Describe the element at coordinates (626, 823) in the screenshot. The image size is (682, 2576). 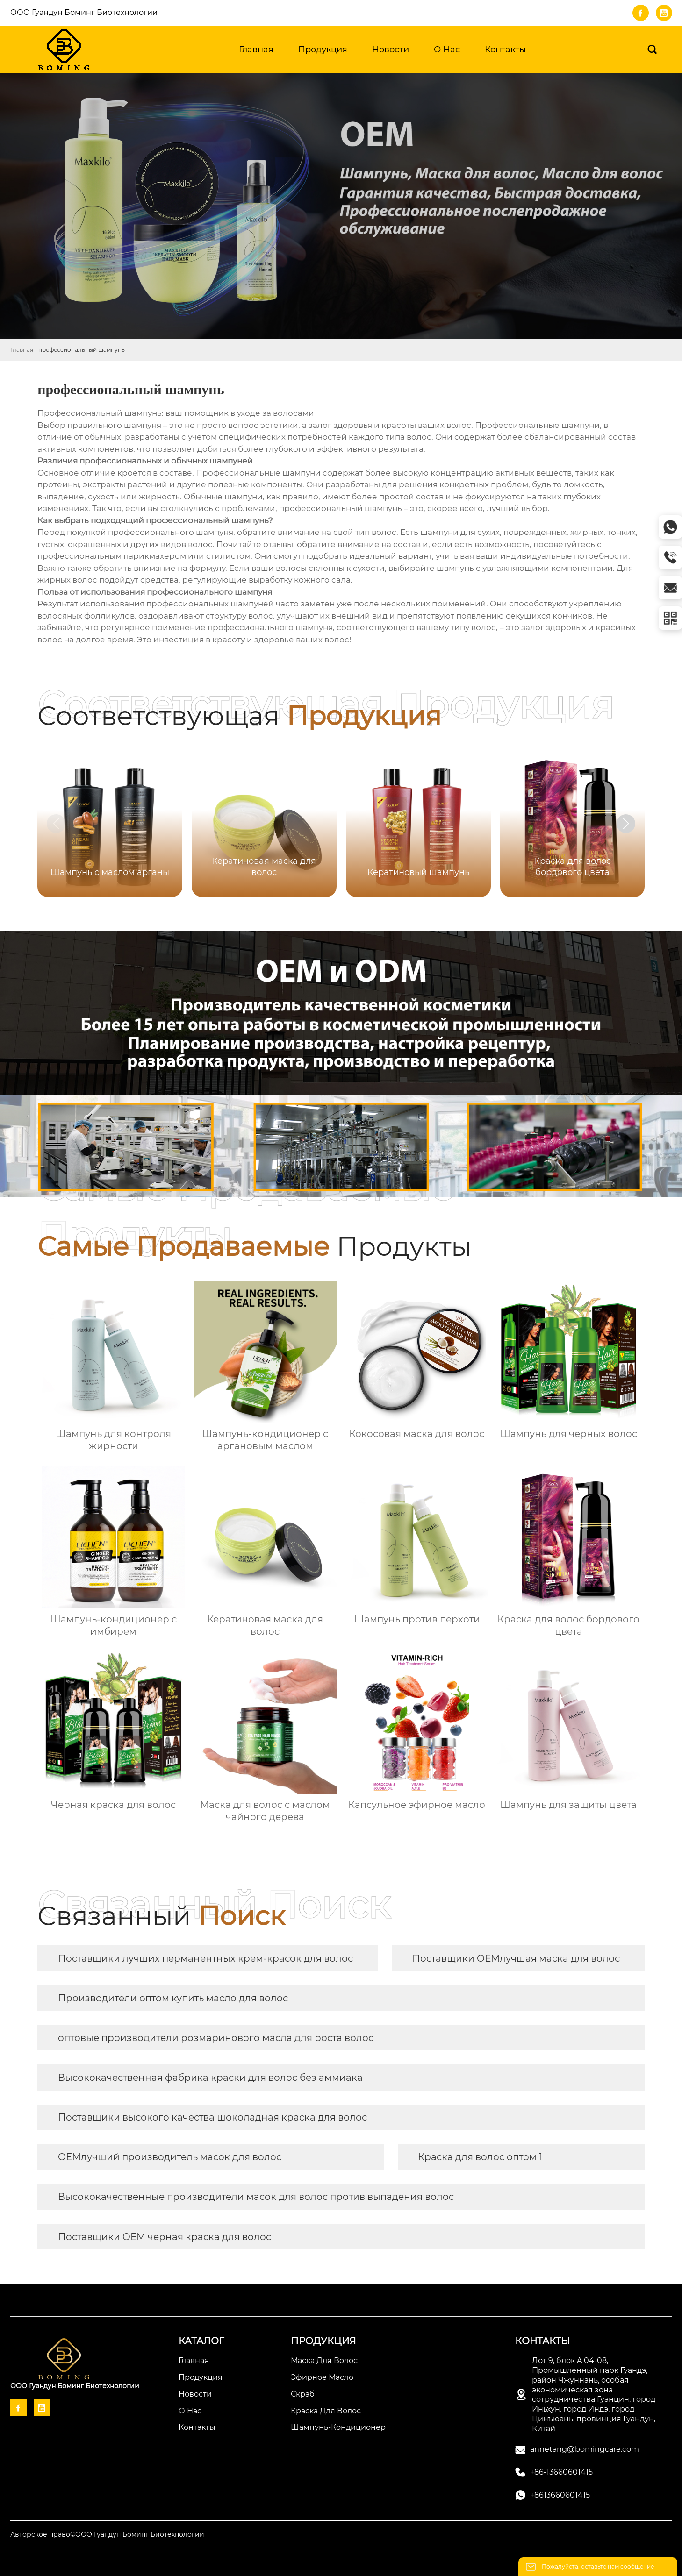
I see `[button]` at that location.